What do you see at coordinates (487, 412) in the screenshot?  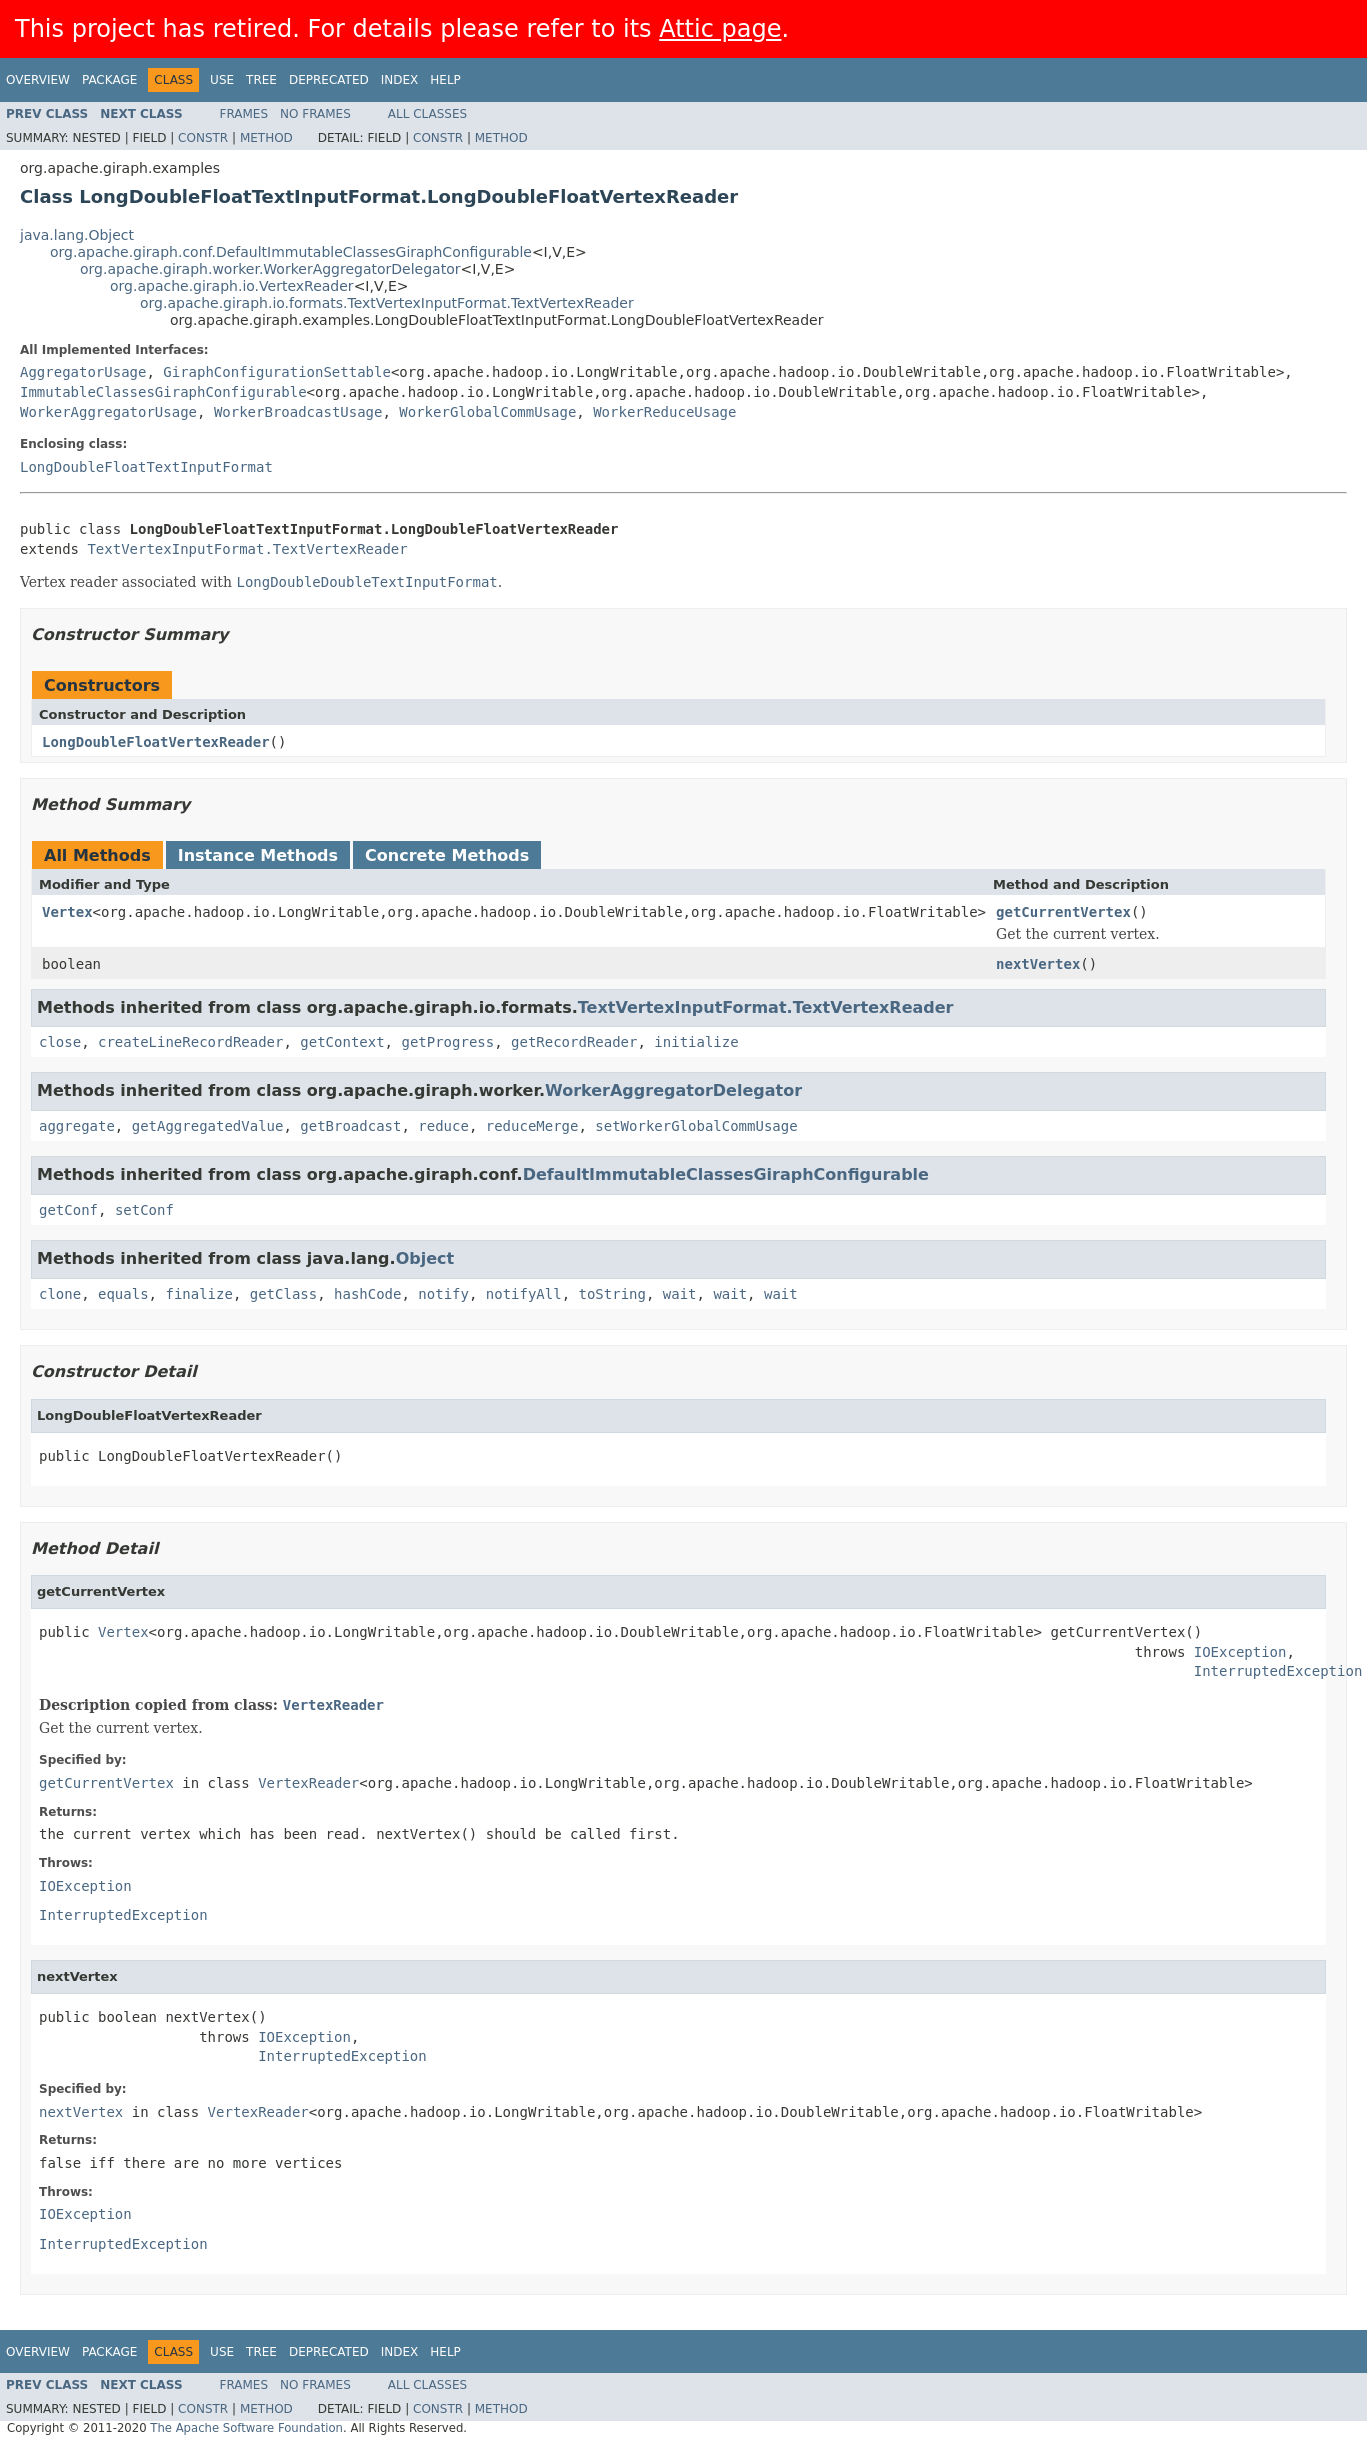 I see `WorkerGlobalCommUsage` at bounding box center [487, 412].